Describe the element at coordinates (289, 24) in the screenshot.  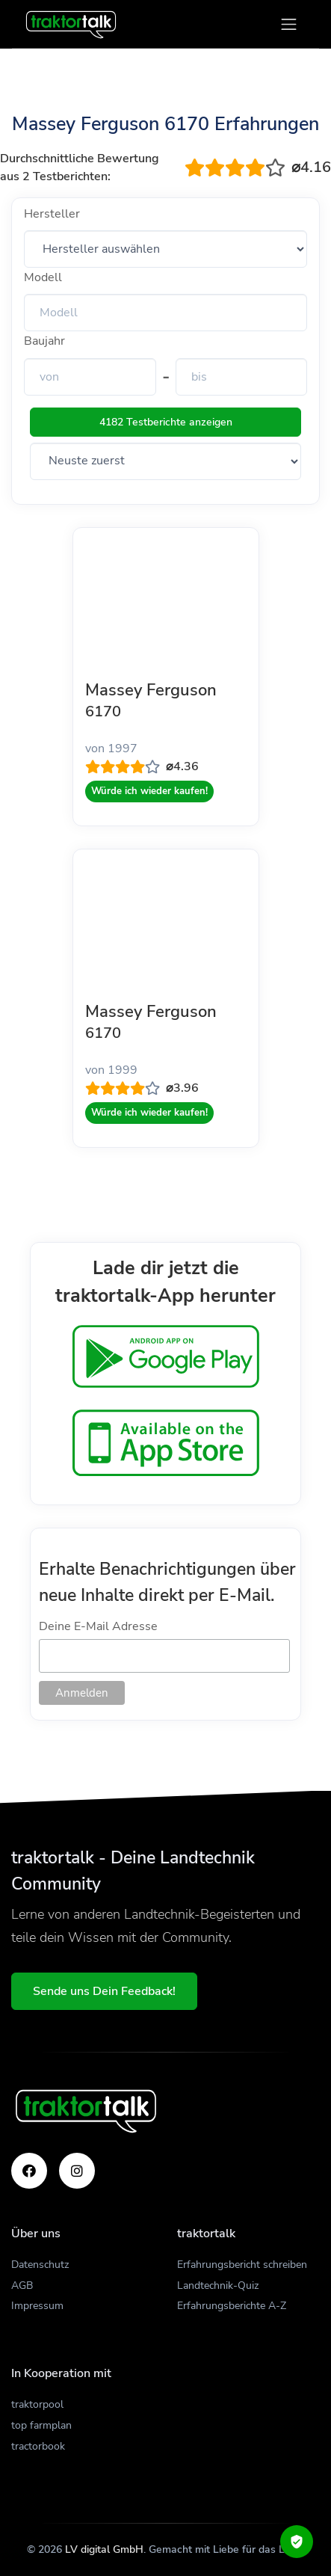
I see `[Toggle navigation]` at that location.